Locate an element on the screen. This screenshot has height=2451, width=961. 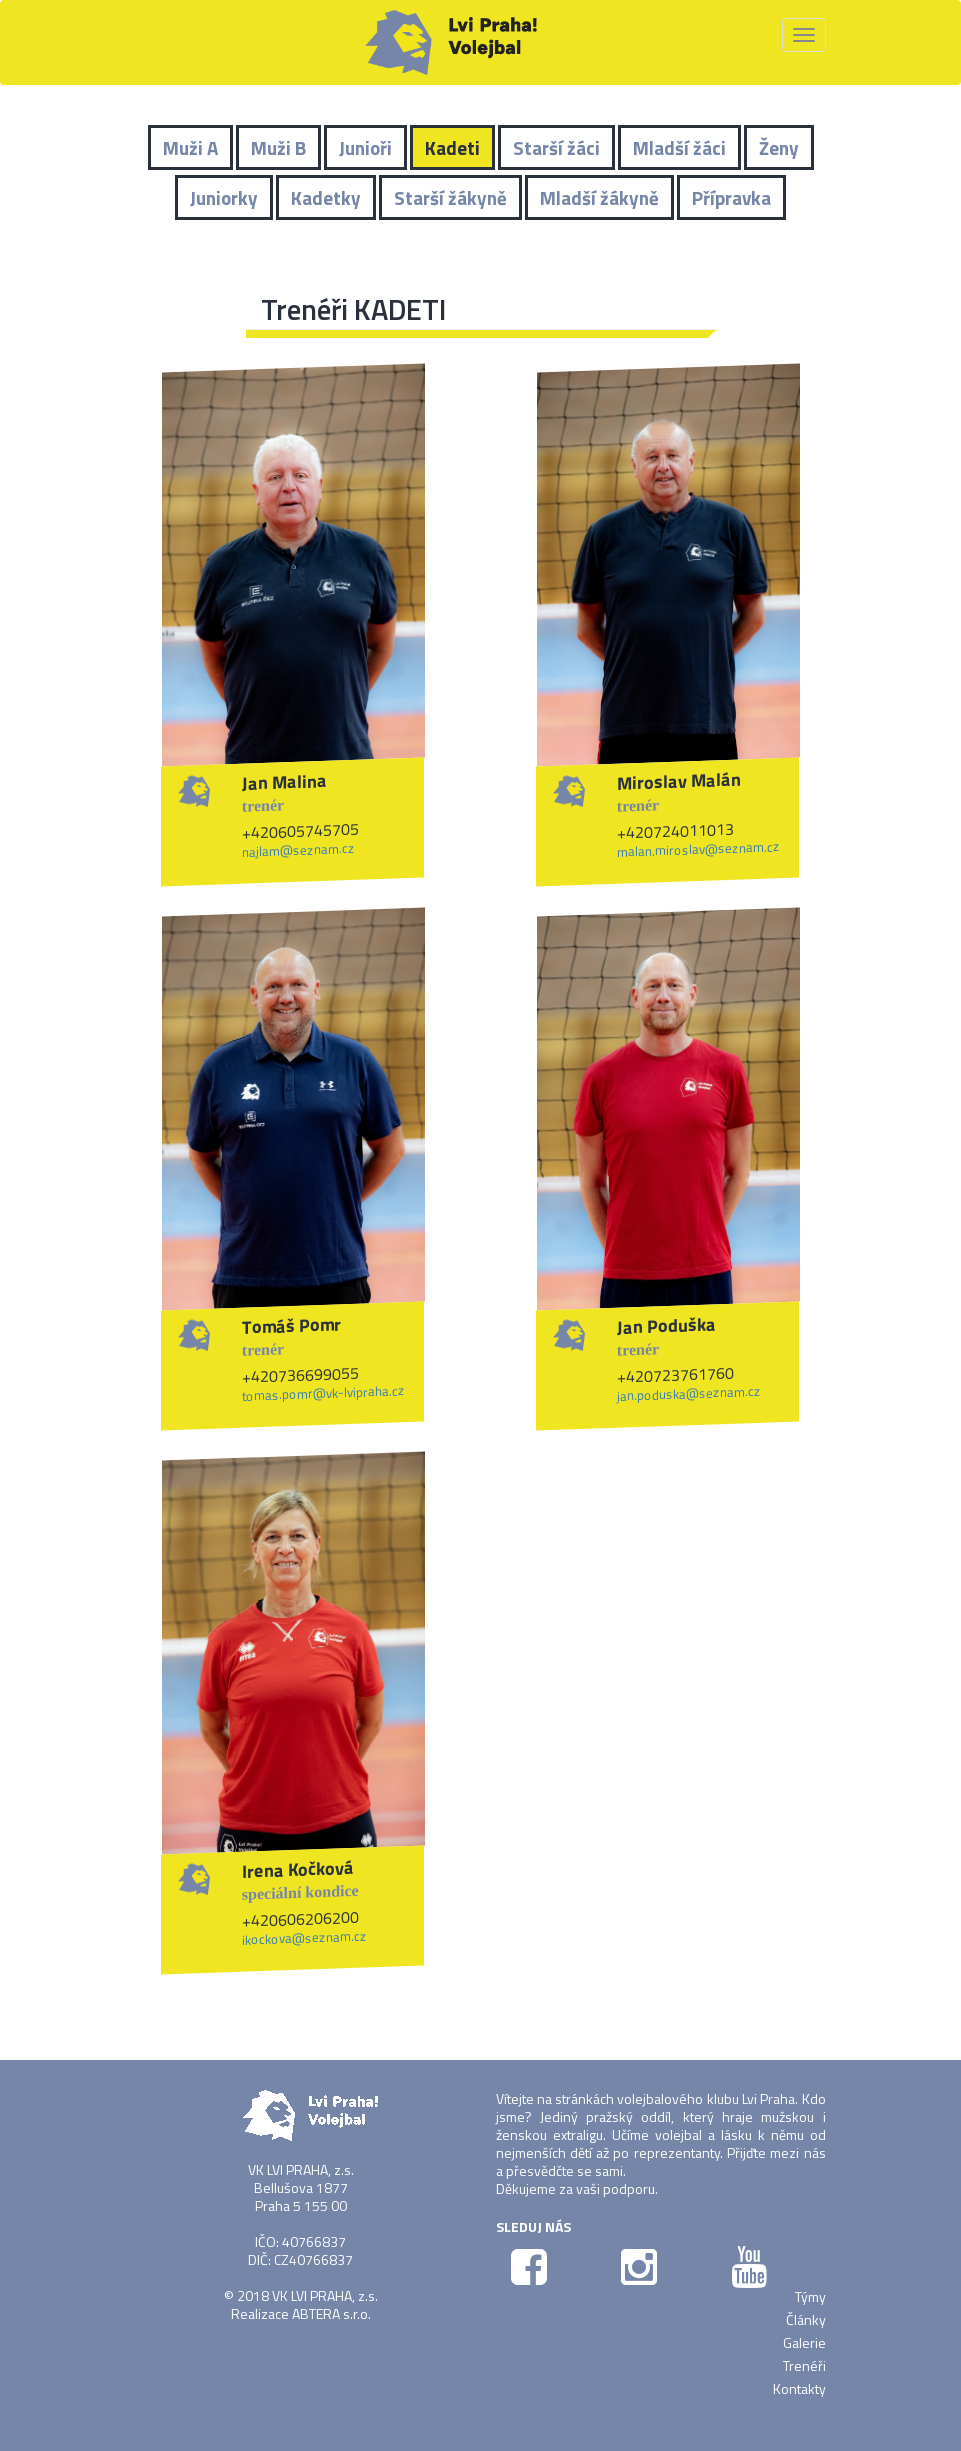
Galerie is located at coordinates (804, 2342).